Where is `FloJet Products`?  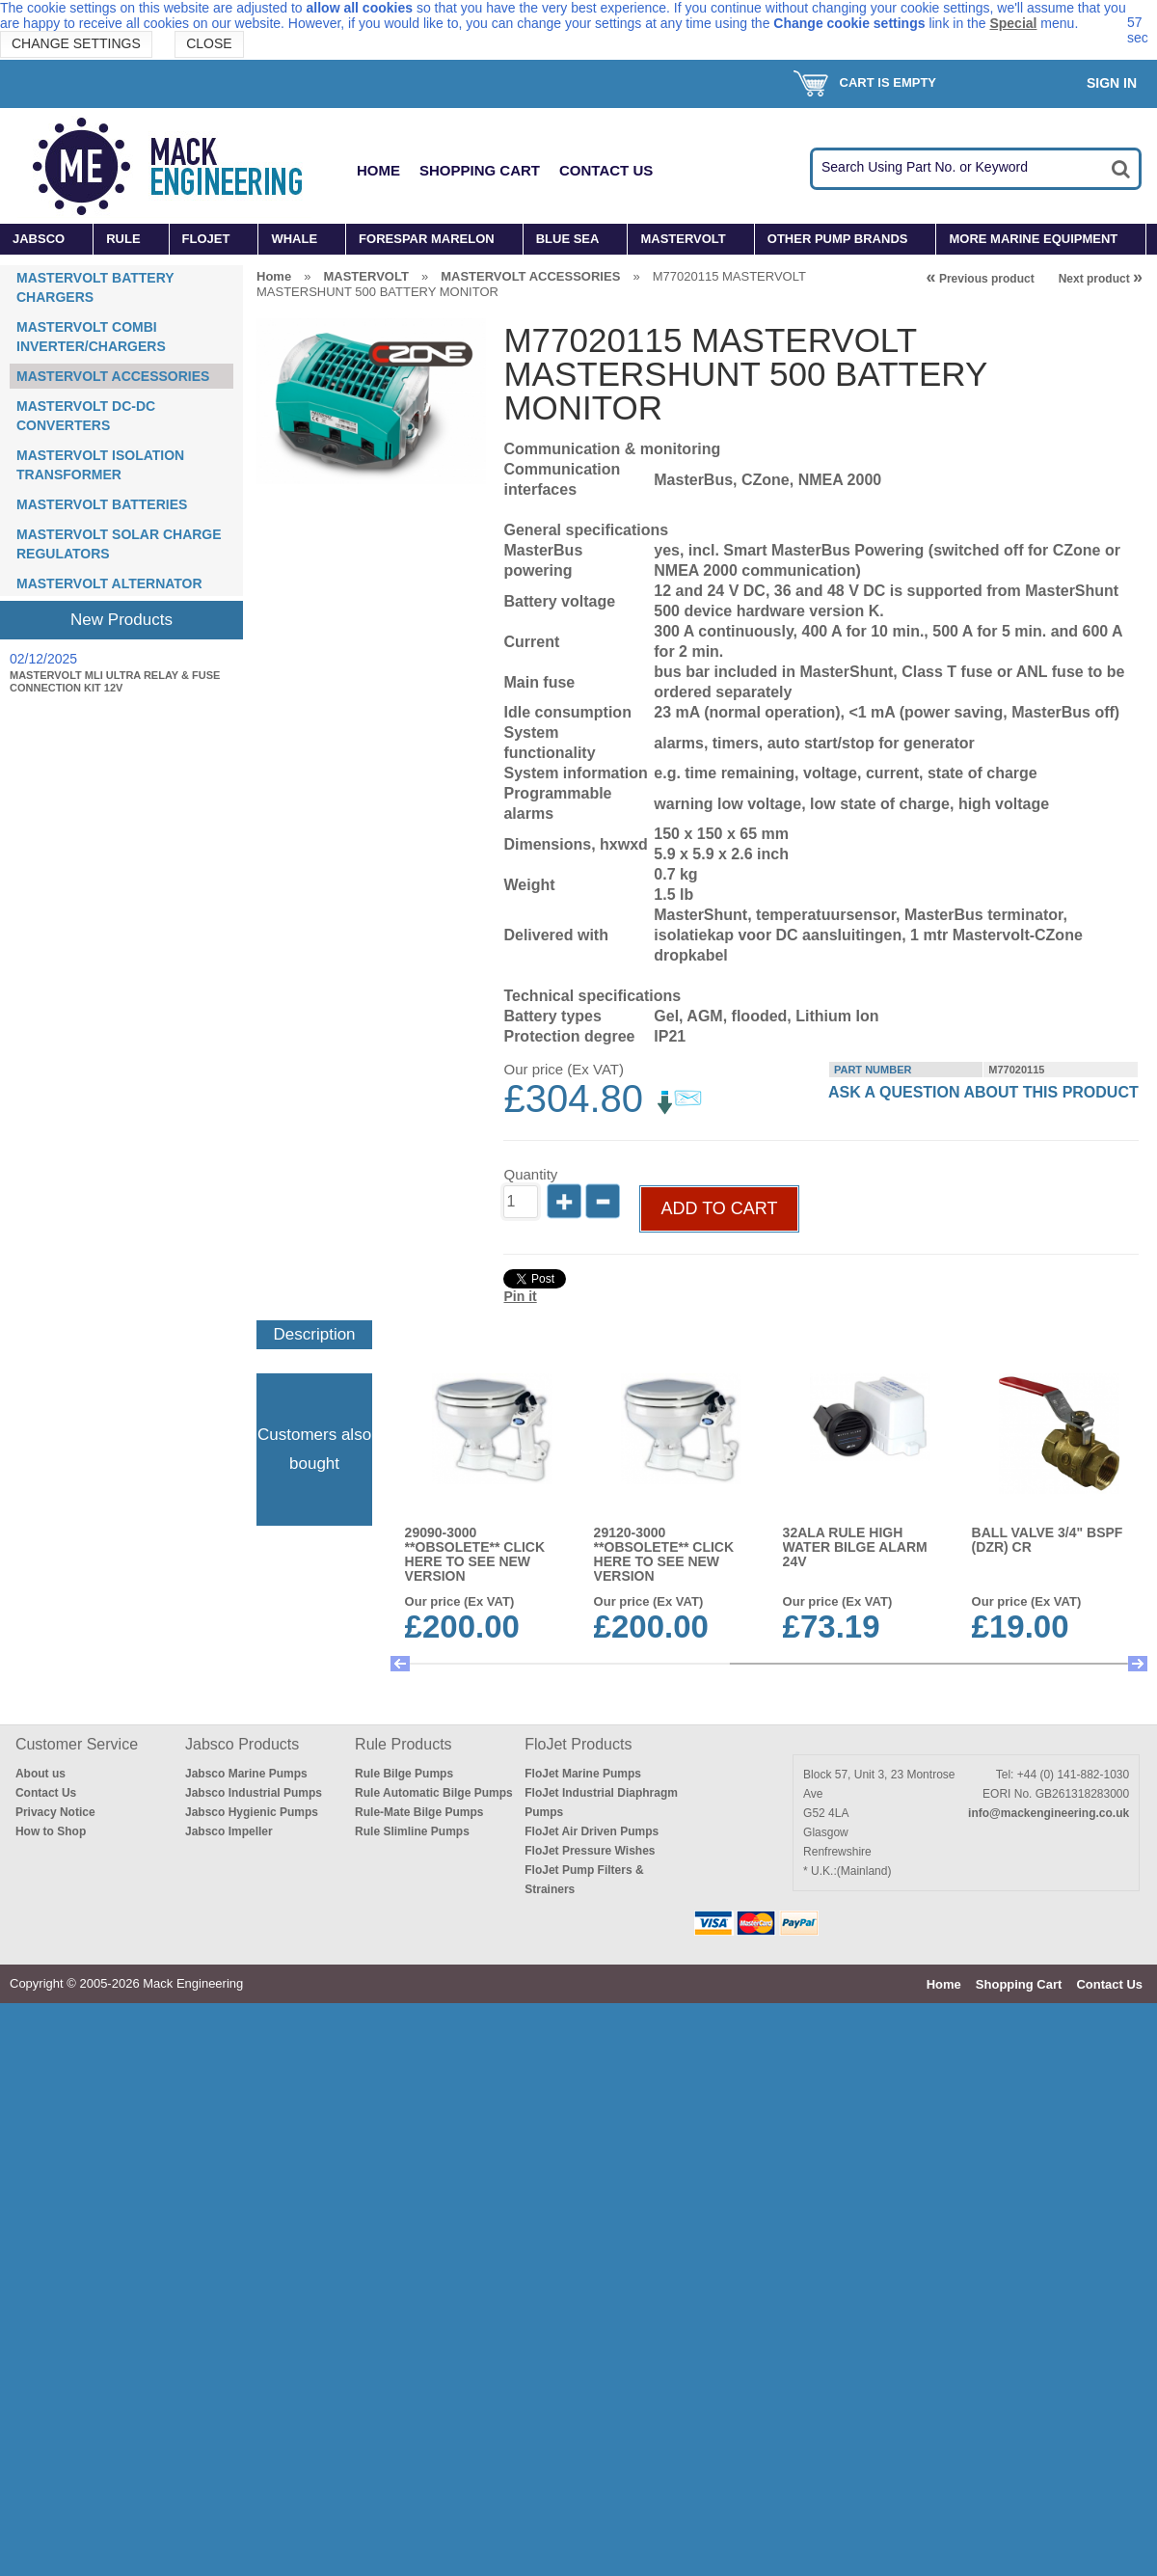 FloJet Products is located at coordinates (578, 1744).